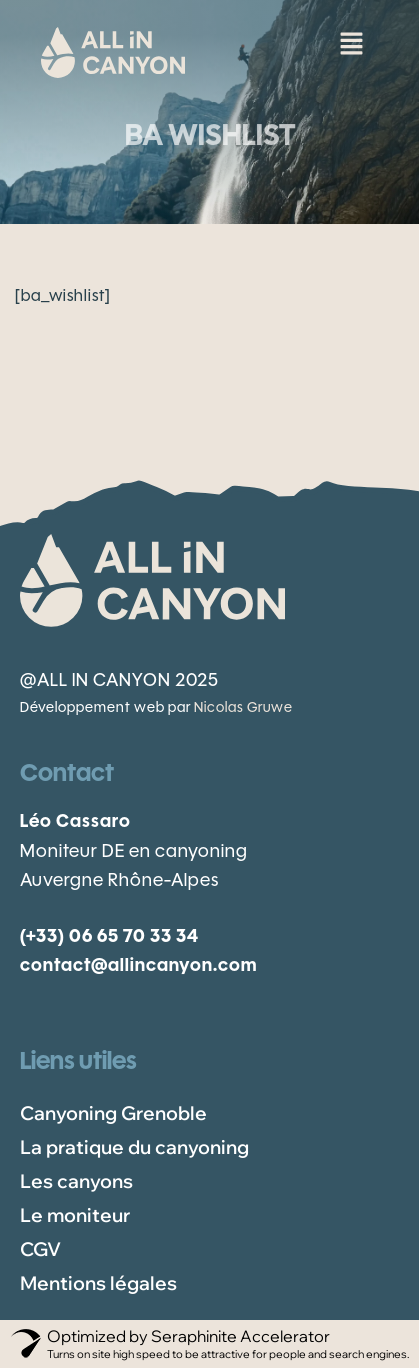 The width and height of the screenshot is (419, 1368). I want to click on Les canyons, so click(76, 1181).